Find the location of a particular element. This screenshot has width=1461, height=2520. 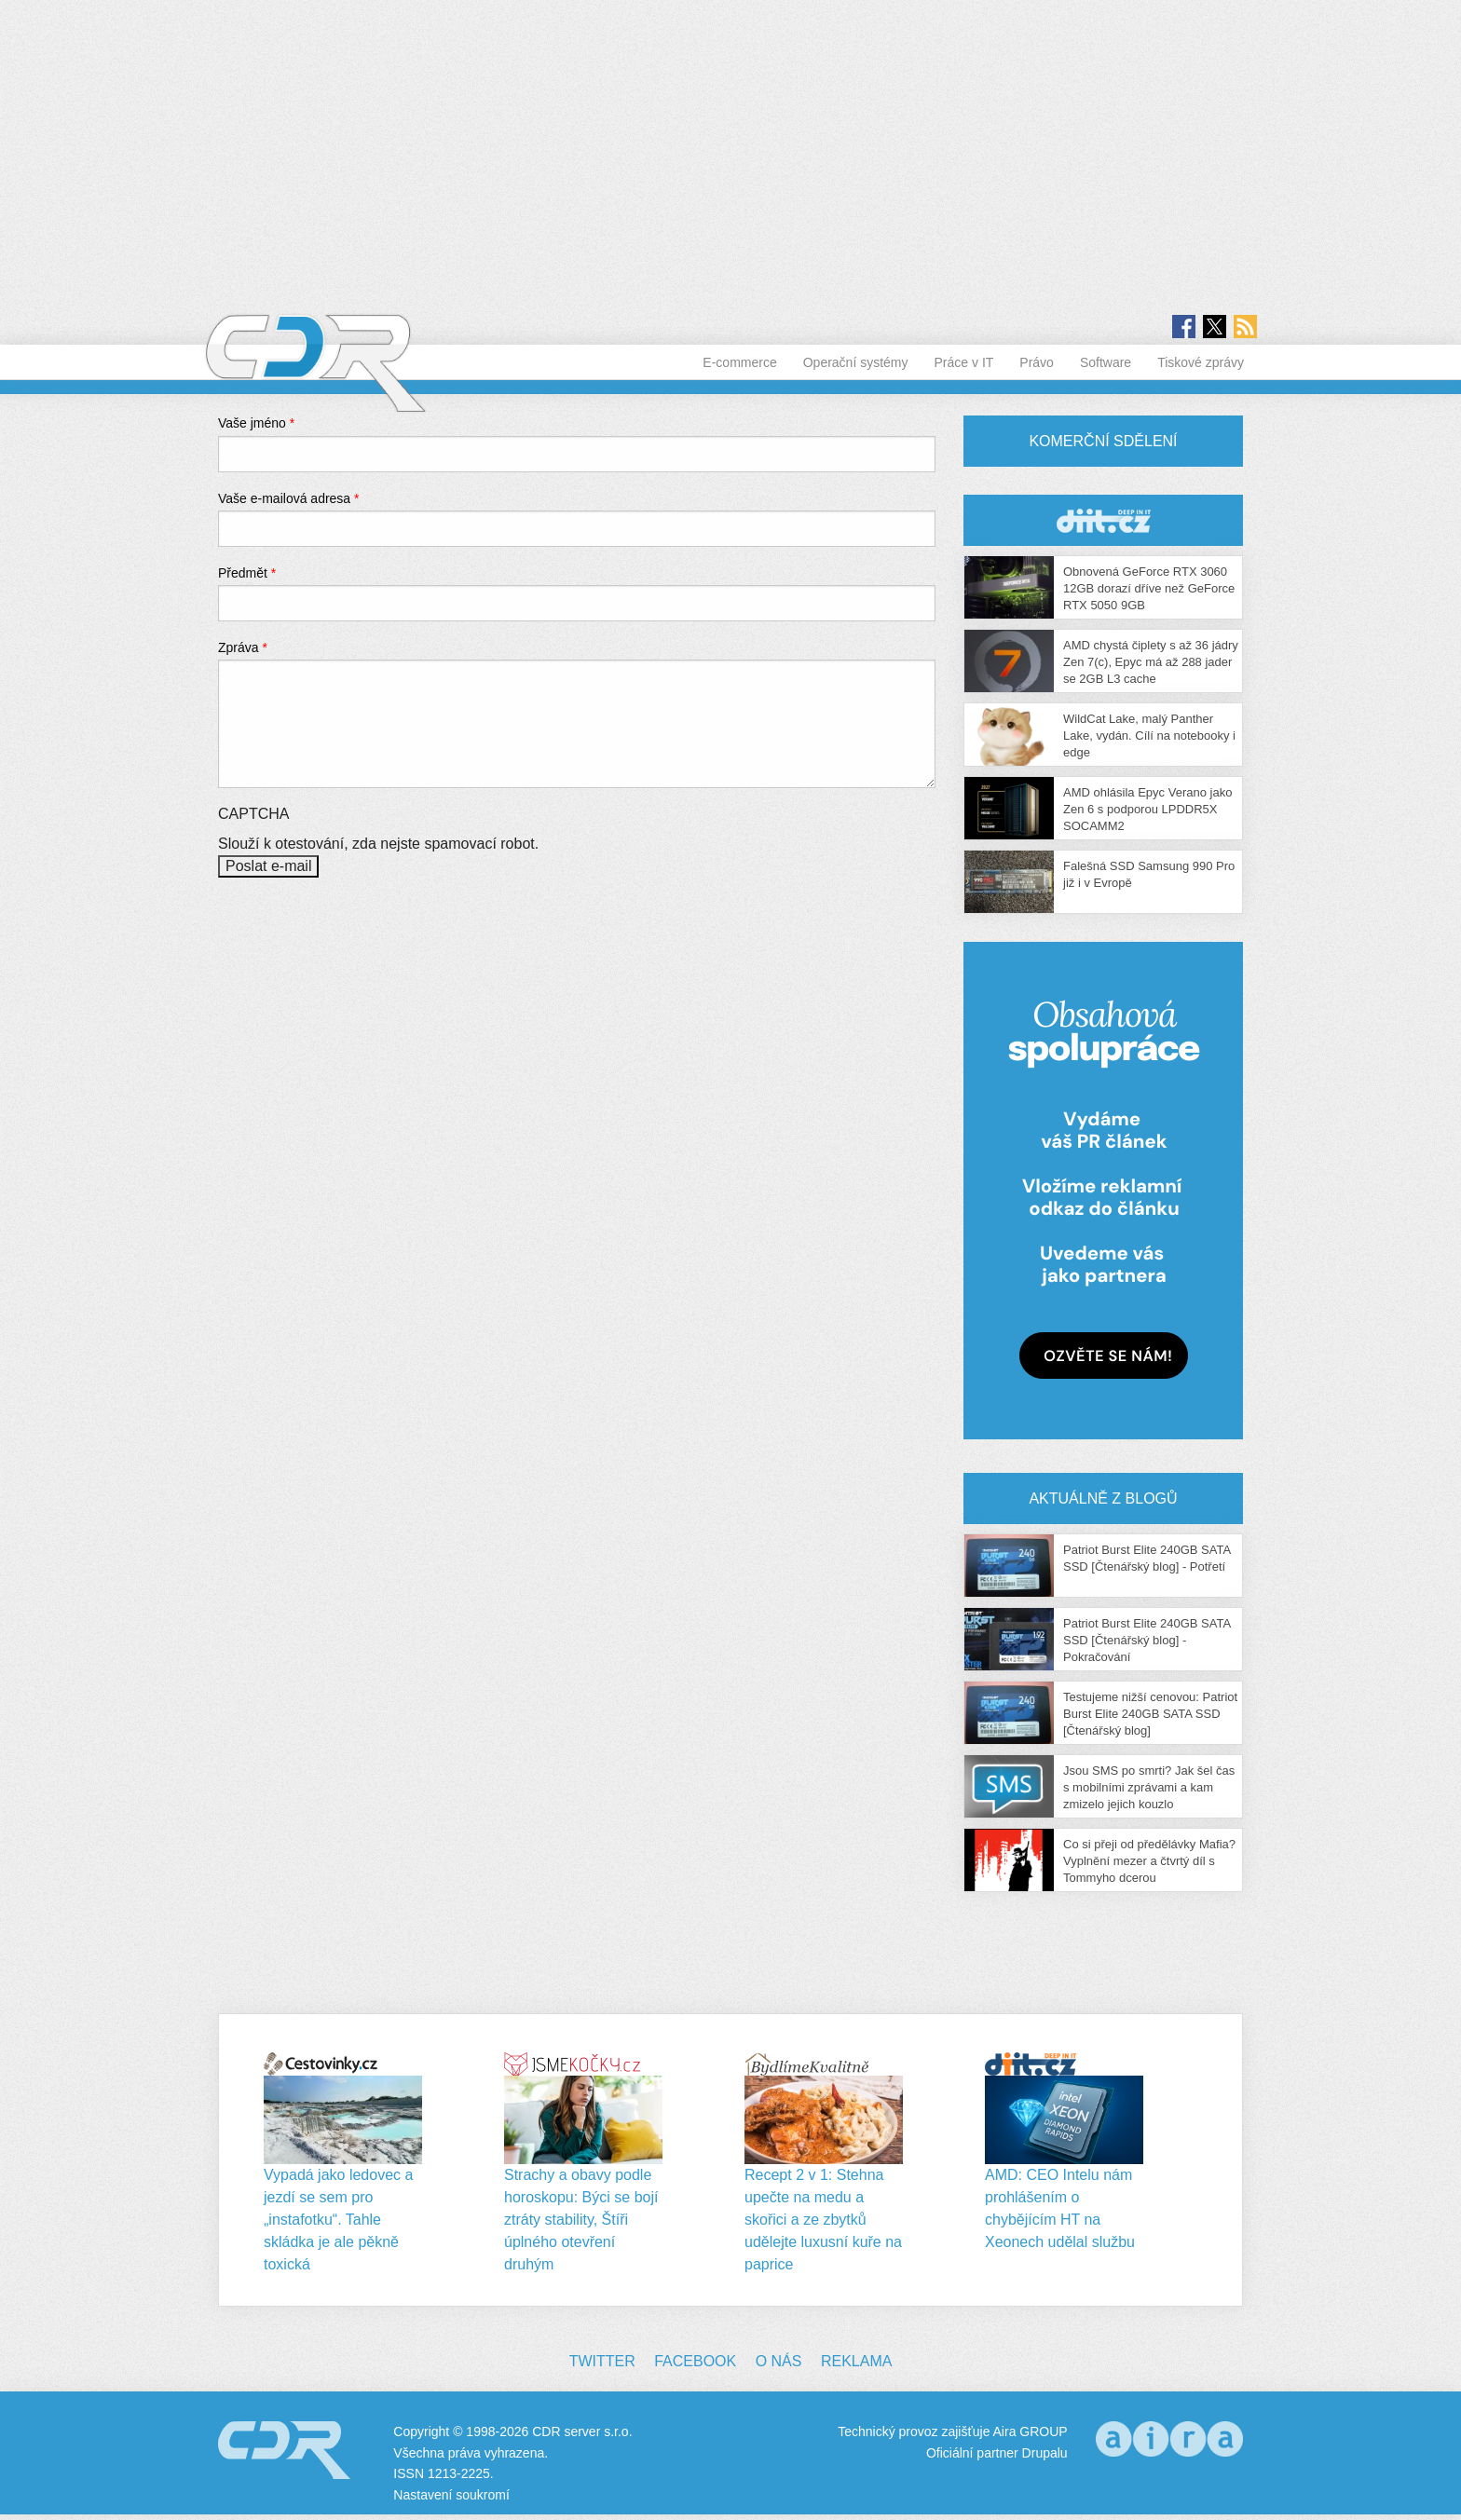

Aktuálně z blogů is located at coordinates (1103, 1498).